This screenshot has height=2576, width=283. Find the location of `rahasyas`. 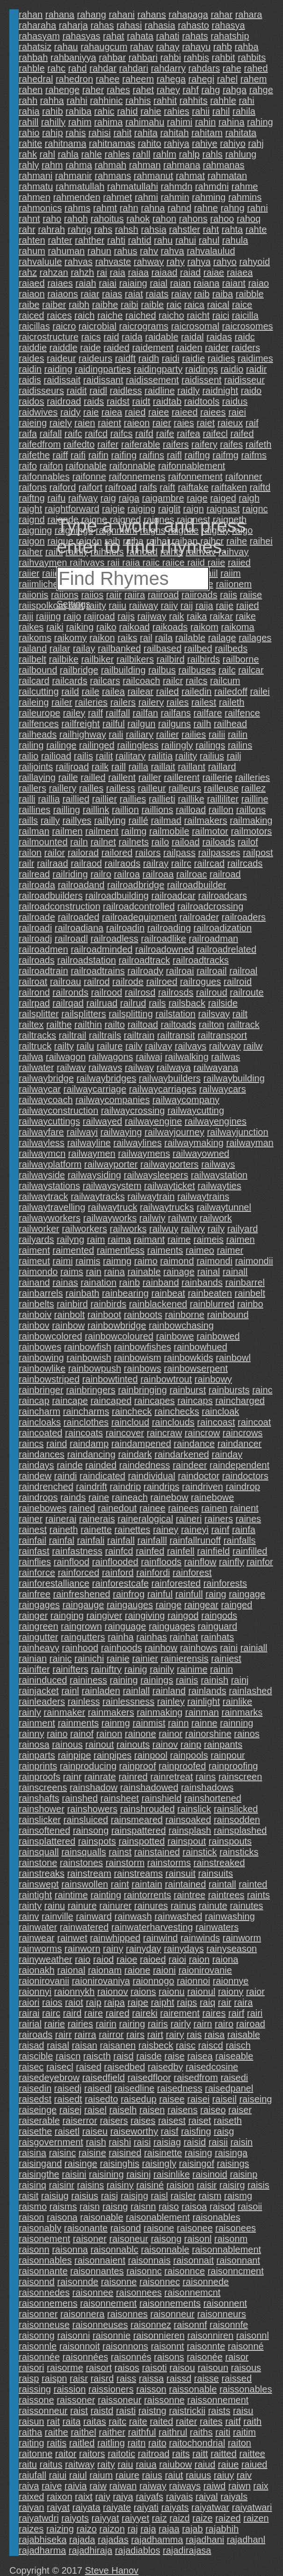

rahasyas is located at coordinates (81, 36).